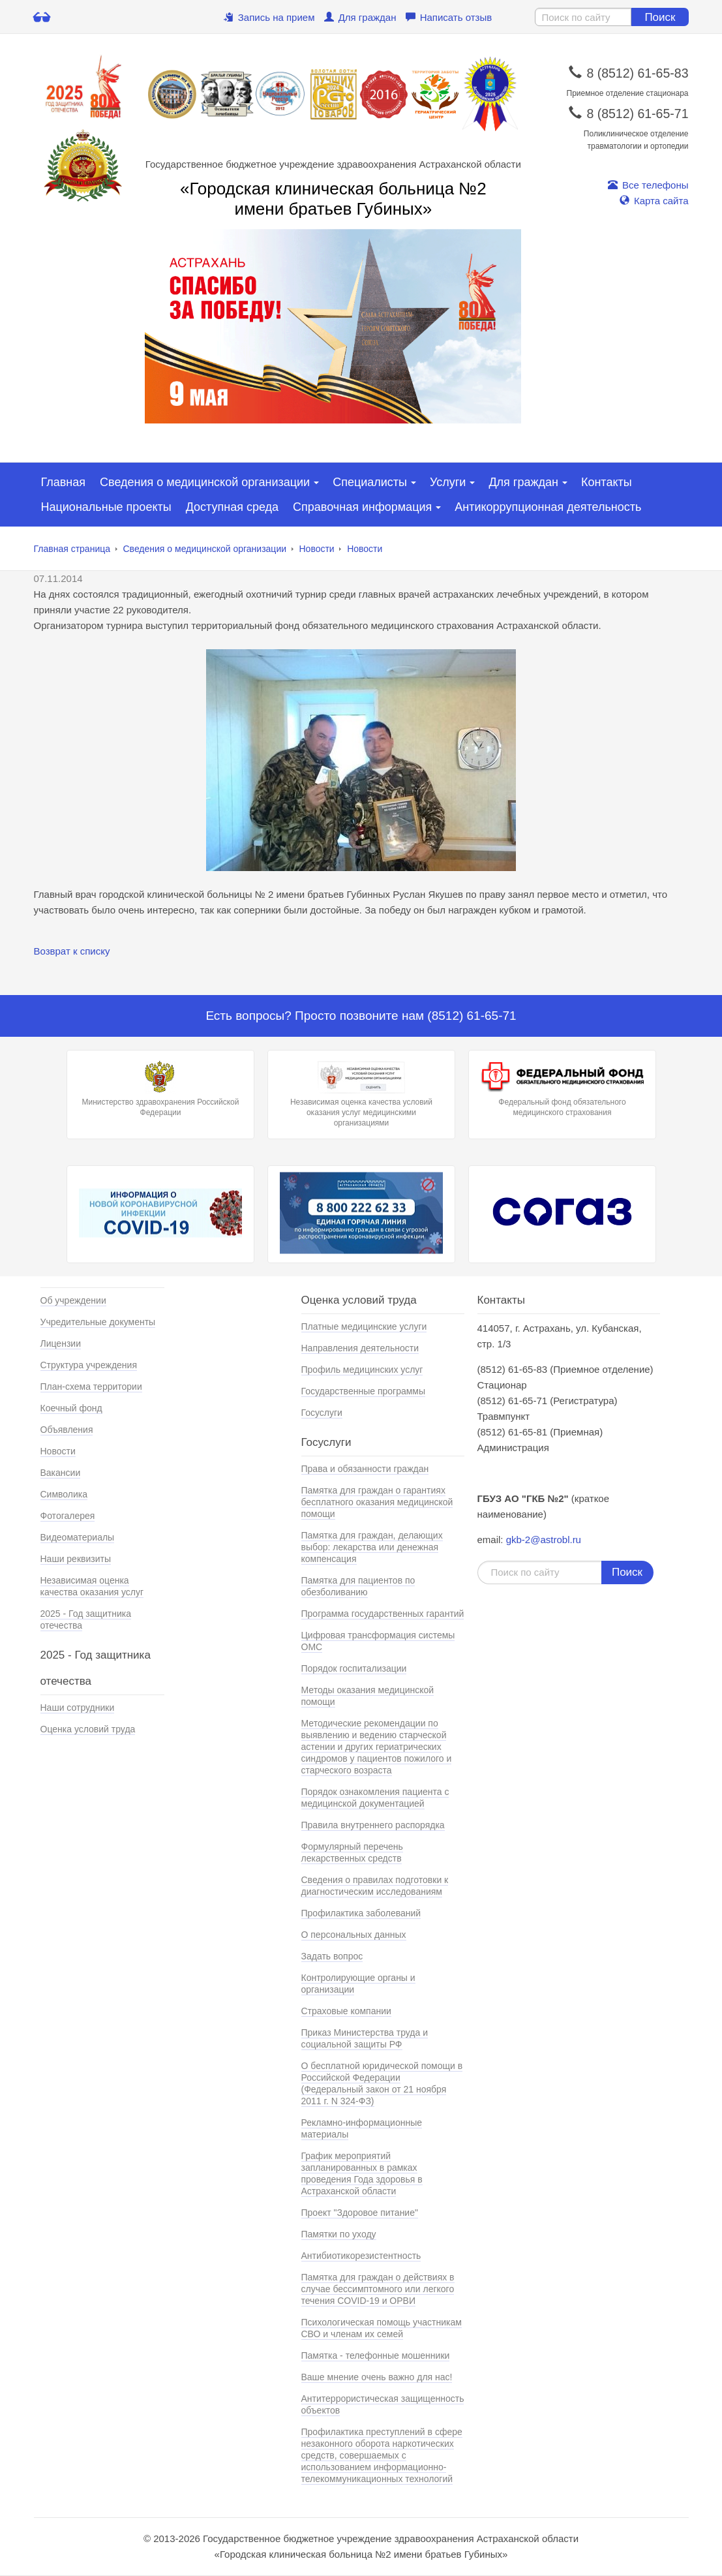  I want to click on О персональных данных, so click(353, 1934).